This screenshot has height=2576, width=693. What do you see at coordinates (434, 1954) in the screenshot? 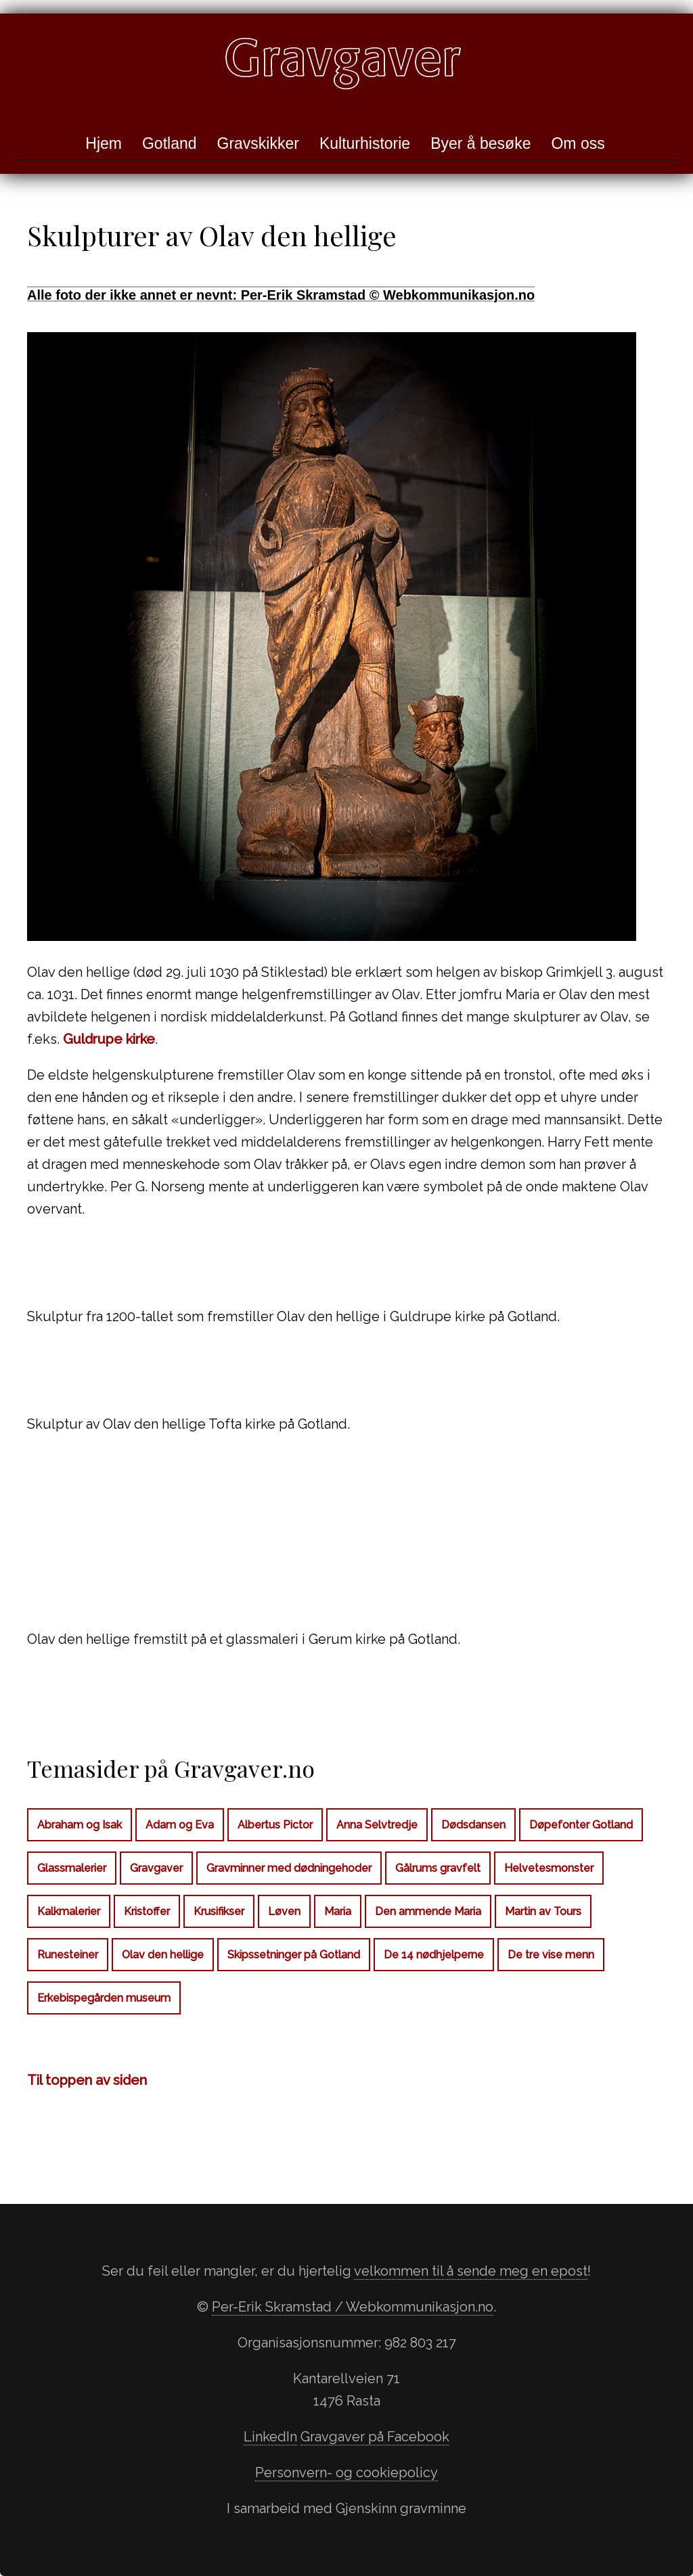
I see `De 14 nødhjelperne` at bounding box center [434, 1954].